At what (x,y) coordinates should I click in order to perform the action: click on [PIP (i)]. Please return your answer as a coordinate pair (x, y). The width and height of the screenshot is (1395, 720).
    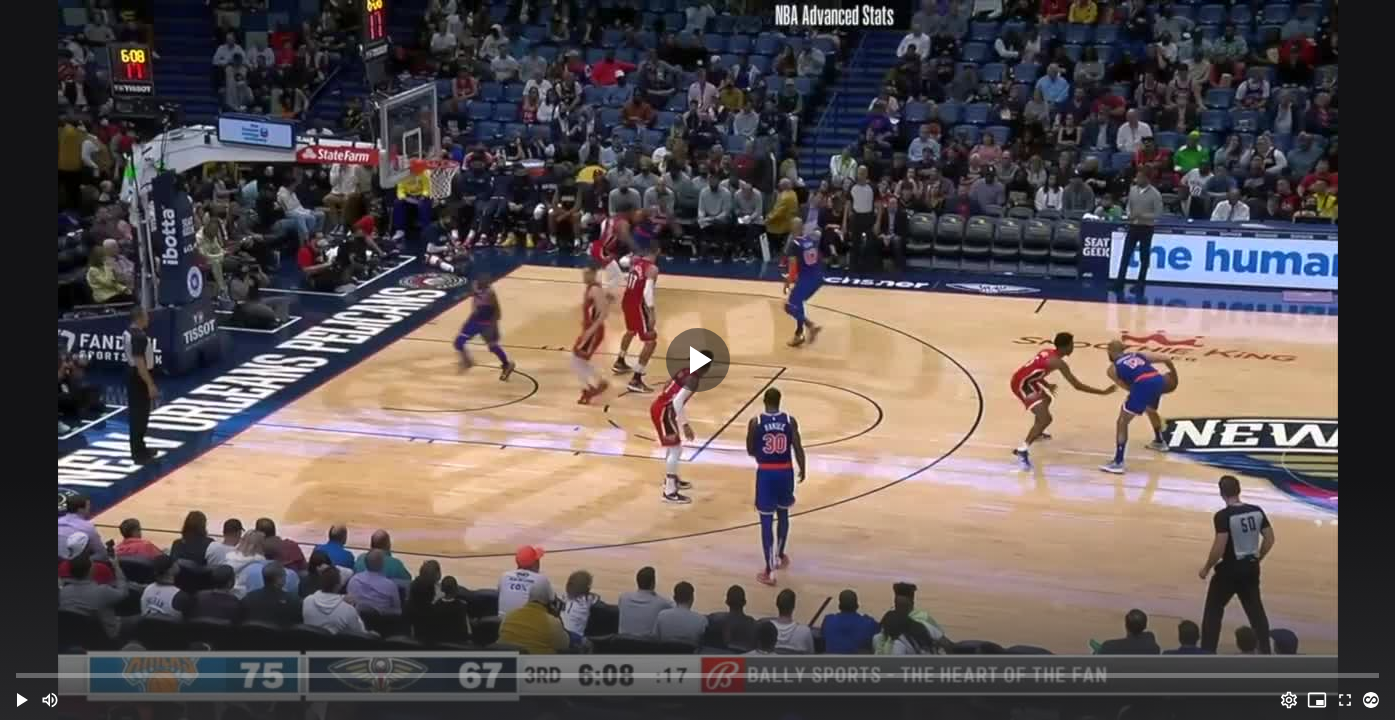
    Looking at the image, I should click on (1317, 700).